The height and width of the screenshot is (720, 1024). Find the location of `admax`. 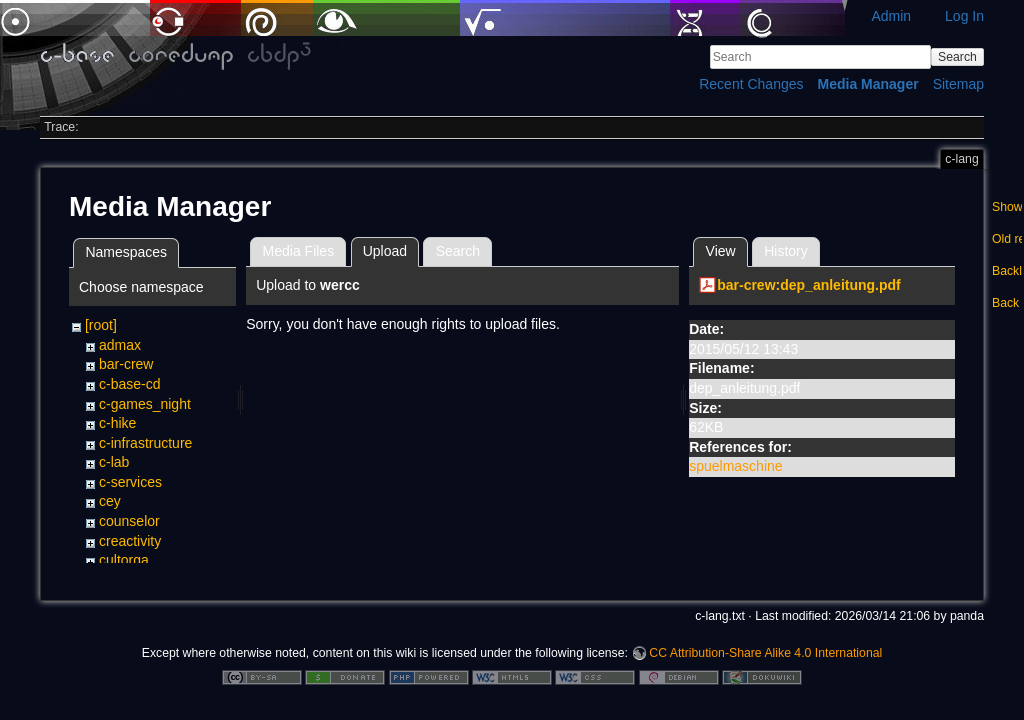

admax is located at coordinates (120, 345).